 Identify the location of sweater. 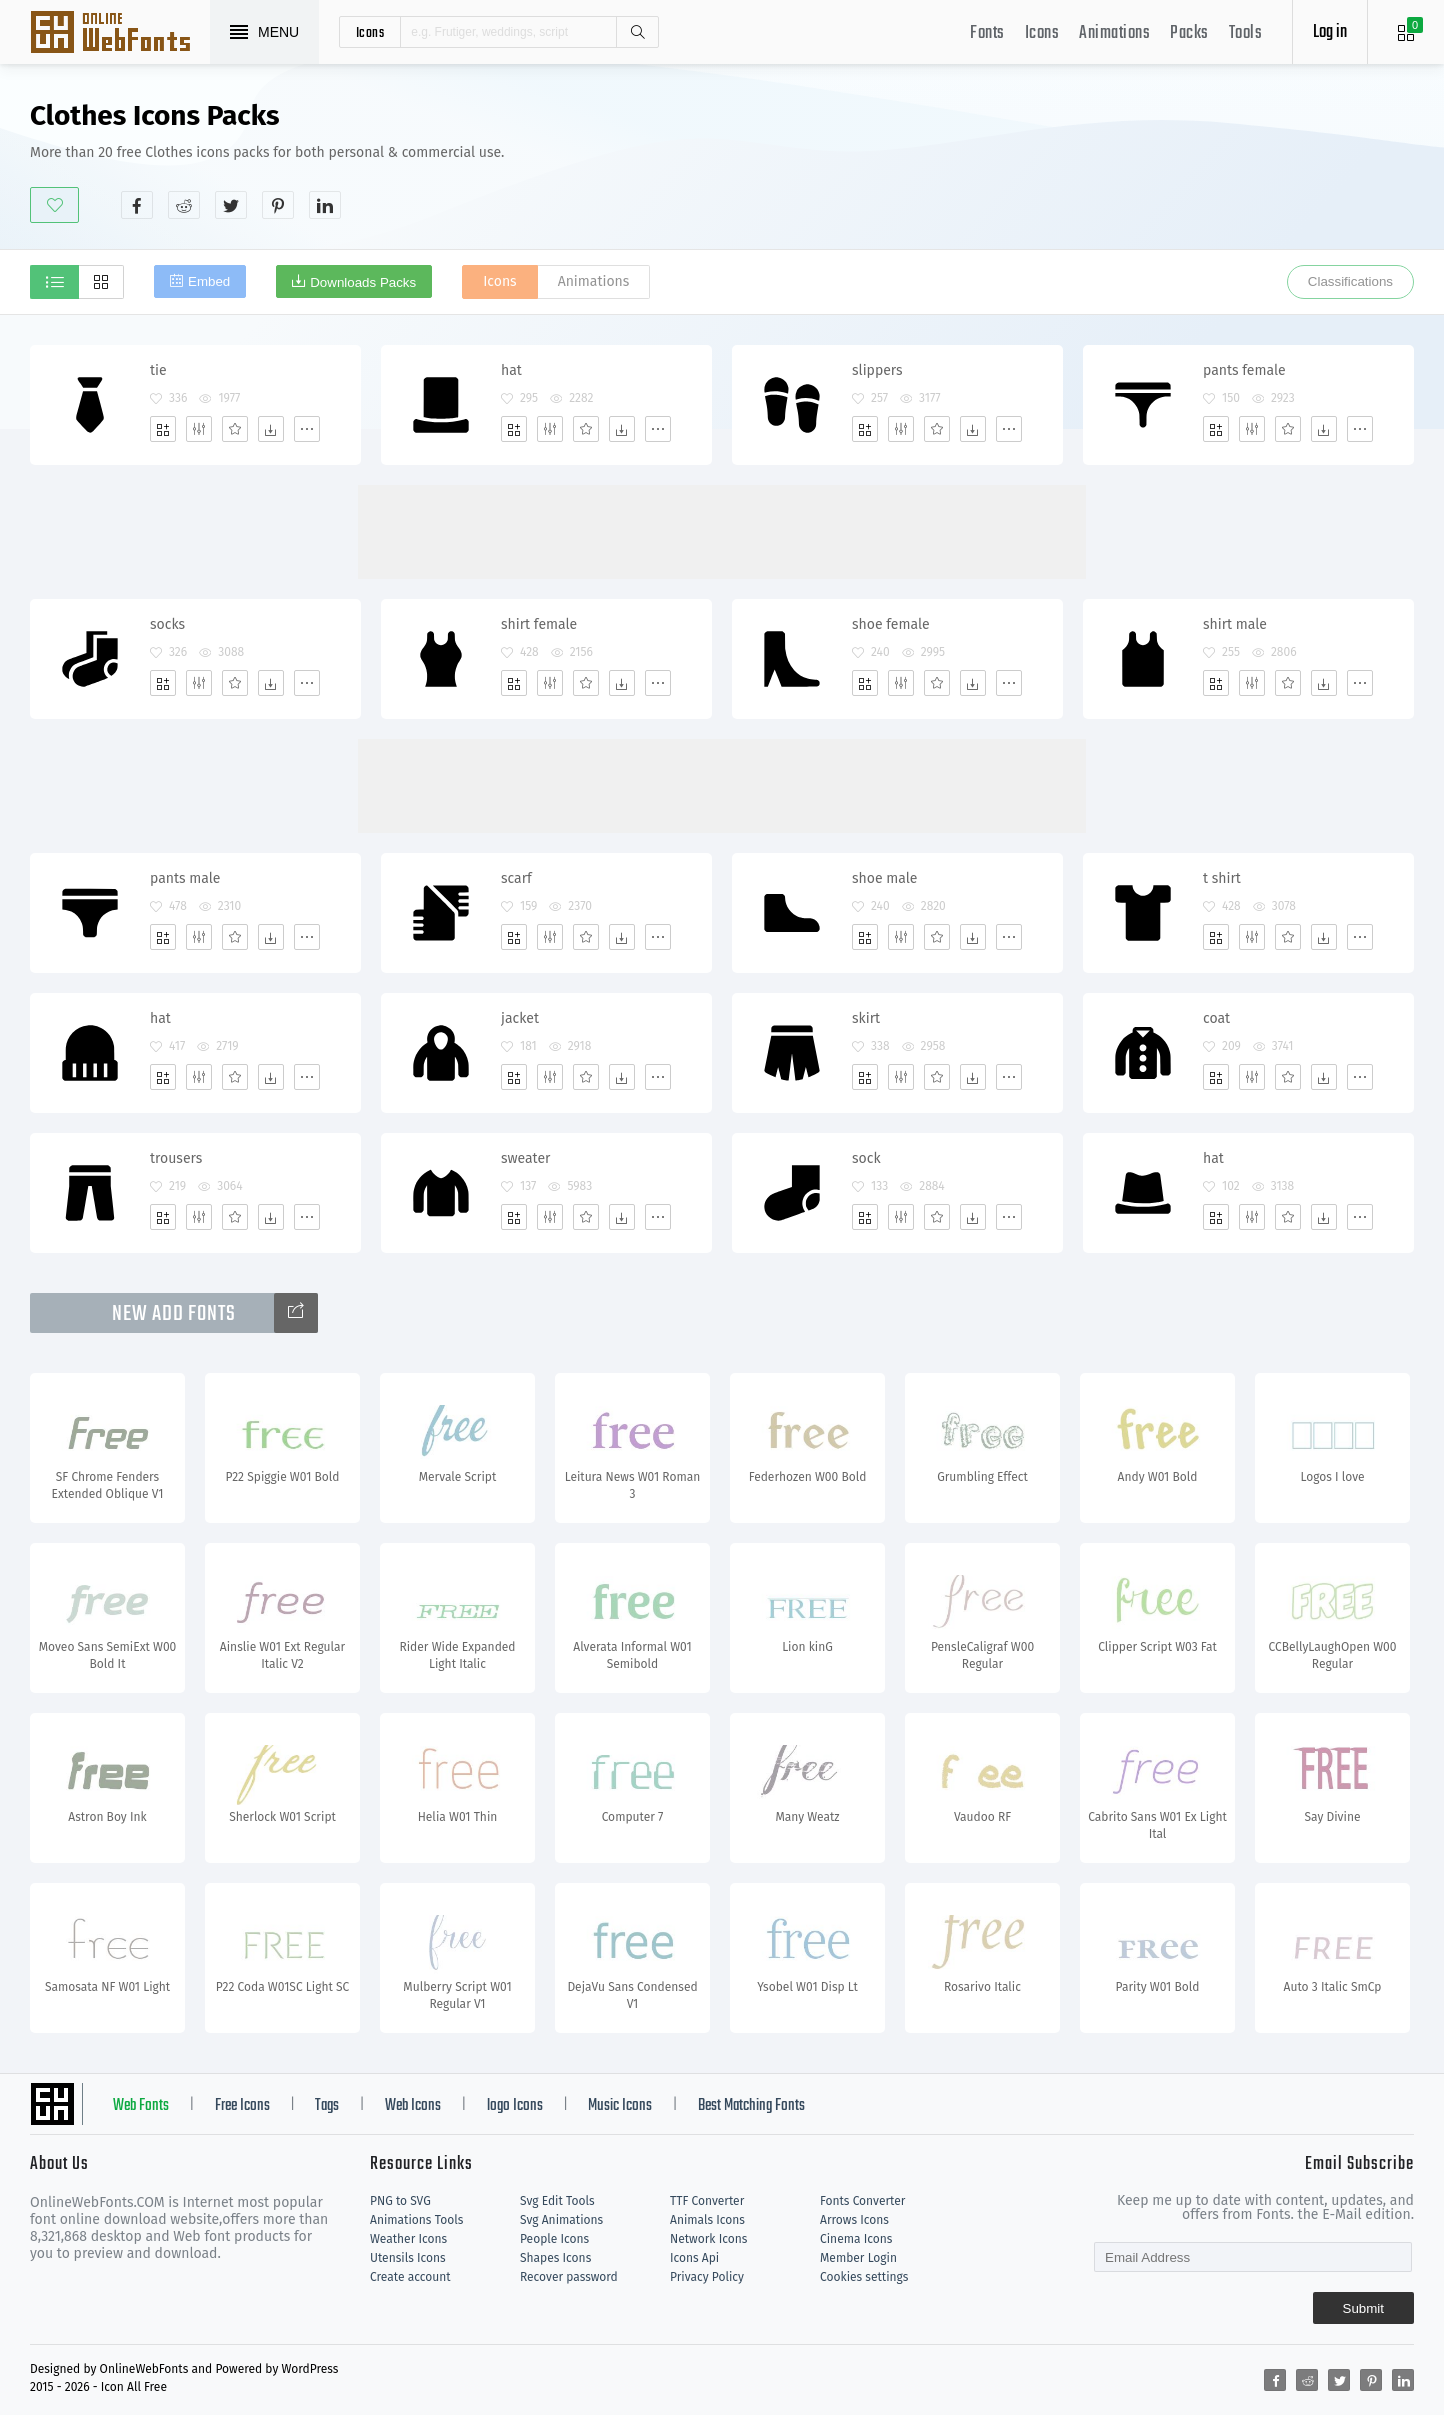
(525, 1158).